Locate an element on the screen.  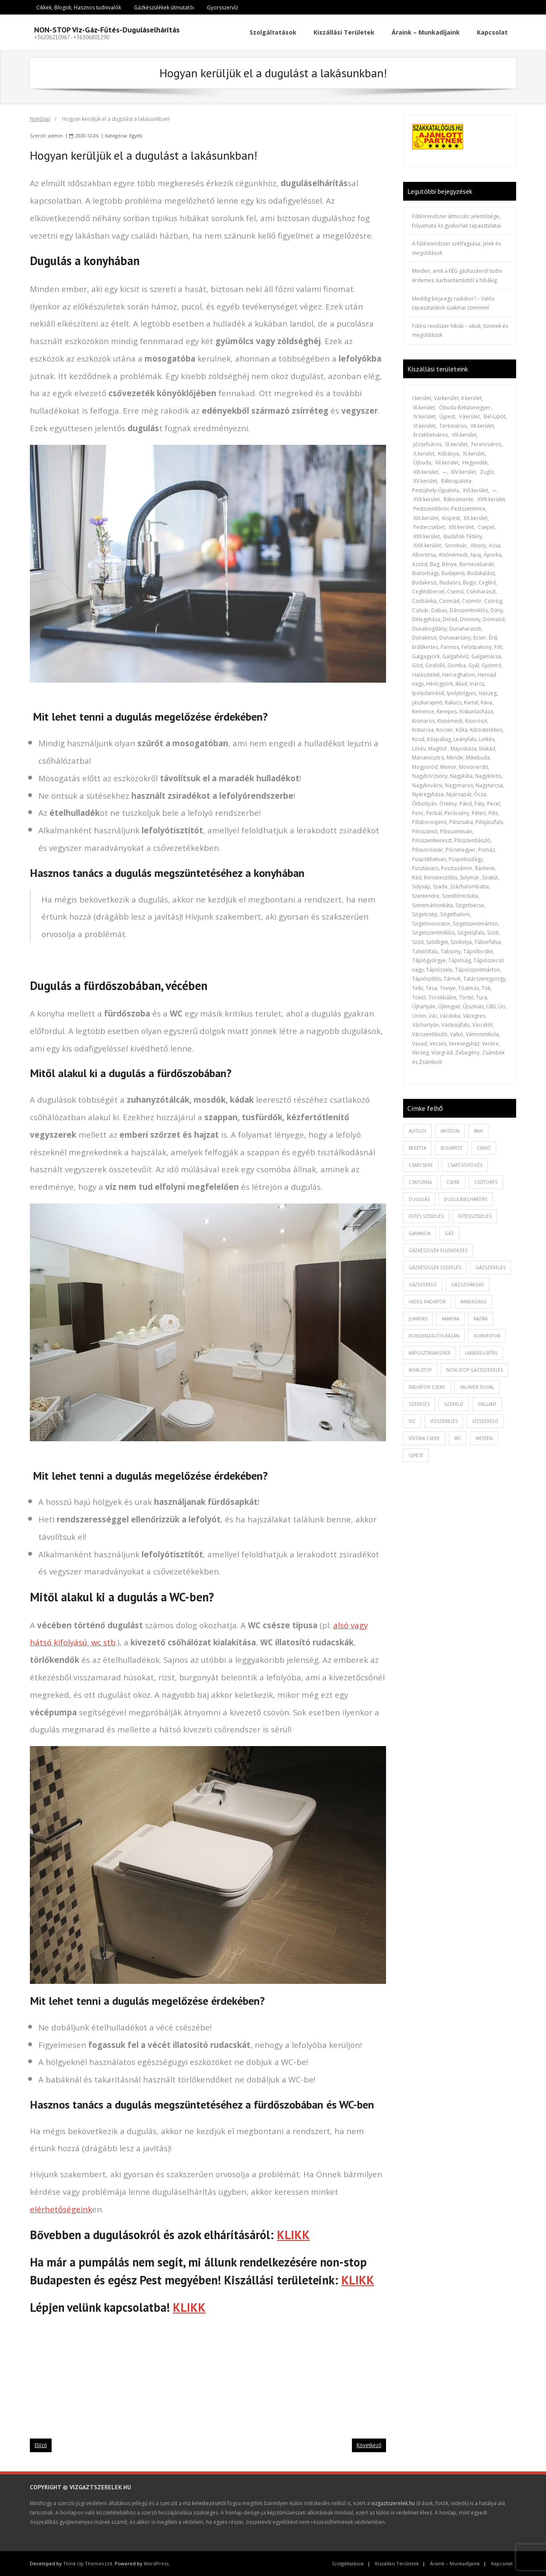
hideg radiátor [hideg radiátor (3 elem)] is located at coordinates (427, 1302).